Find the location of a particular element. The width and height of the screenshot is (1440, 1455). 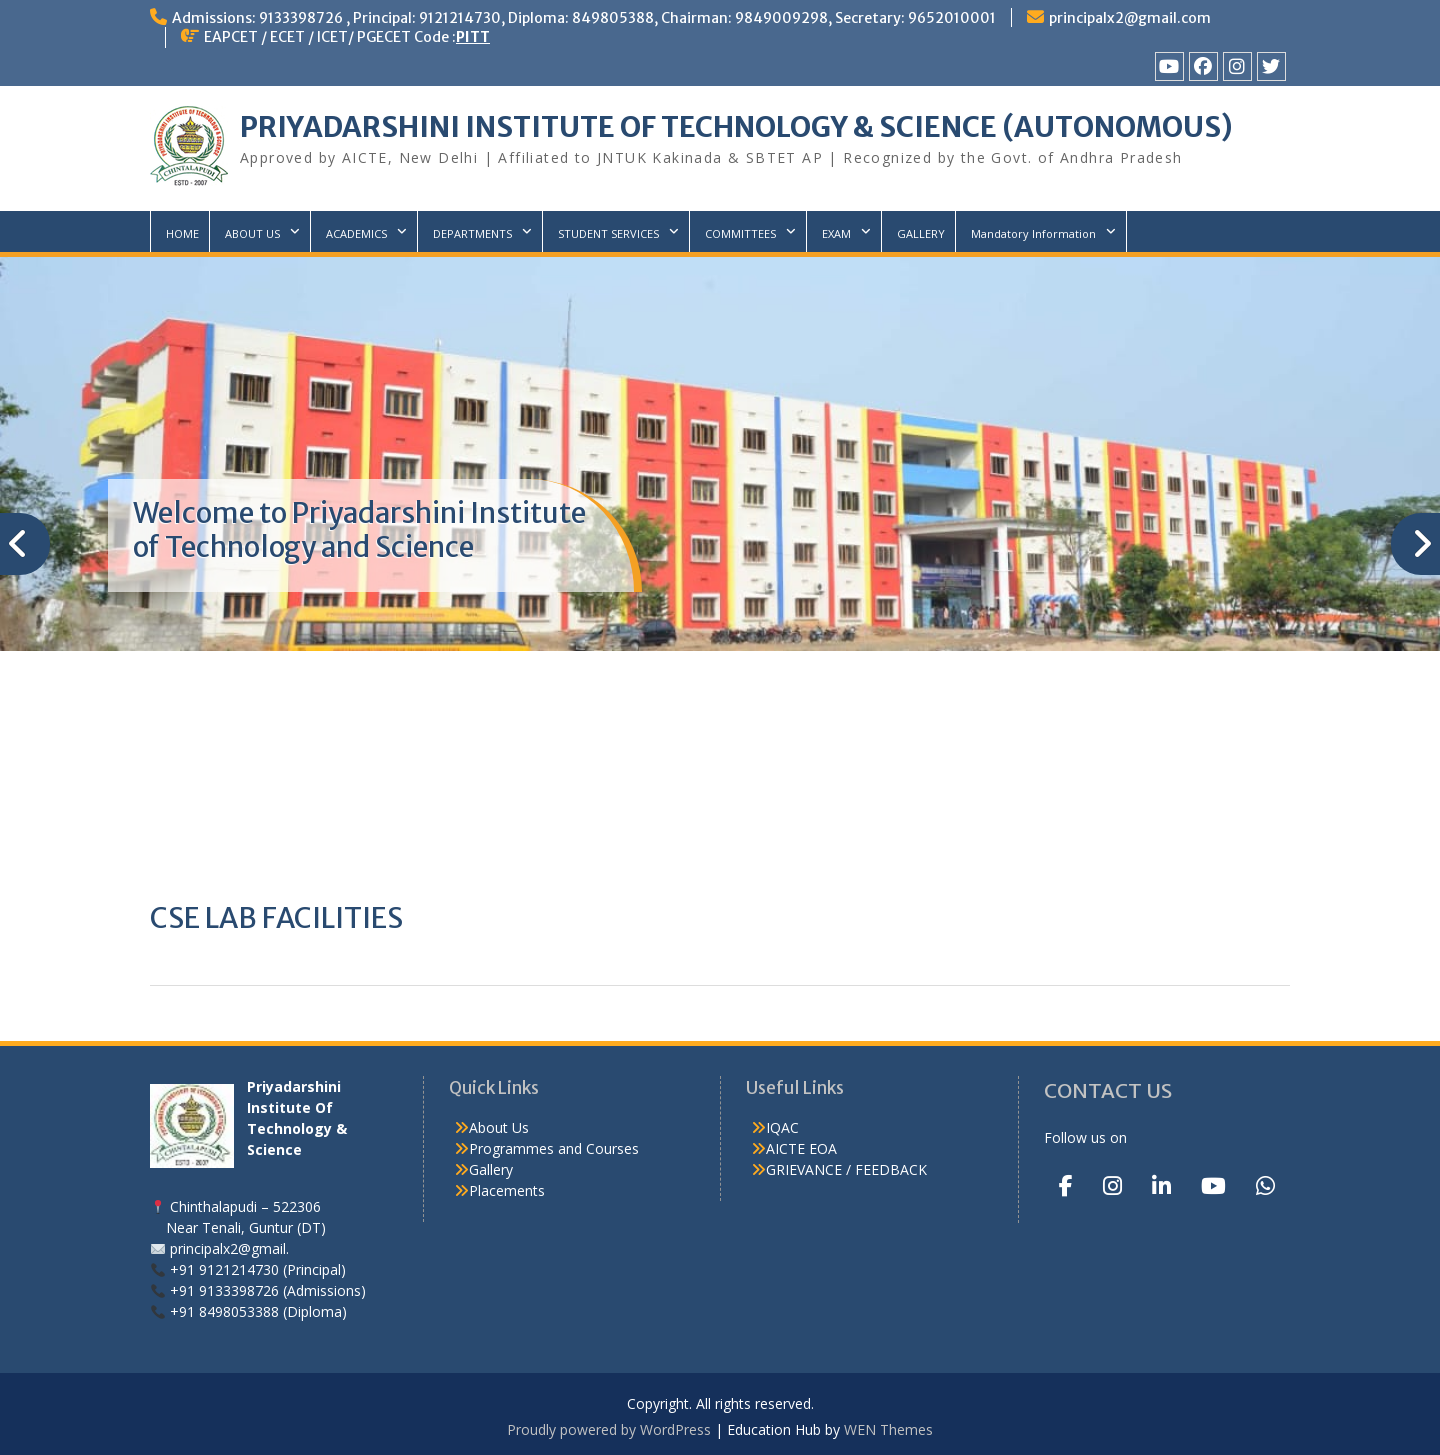

Proudly powered by WordPress is located at coordinates (609, 1429).